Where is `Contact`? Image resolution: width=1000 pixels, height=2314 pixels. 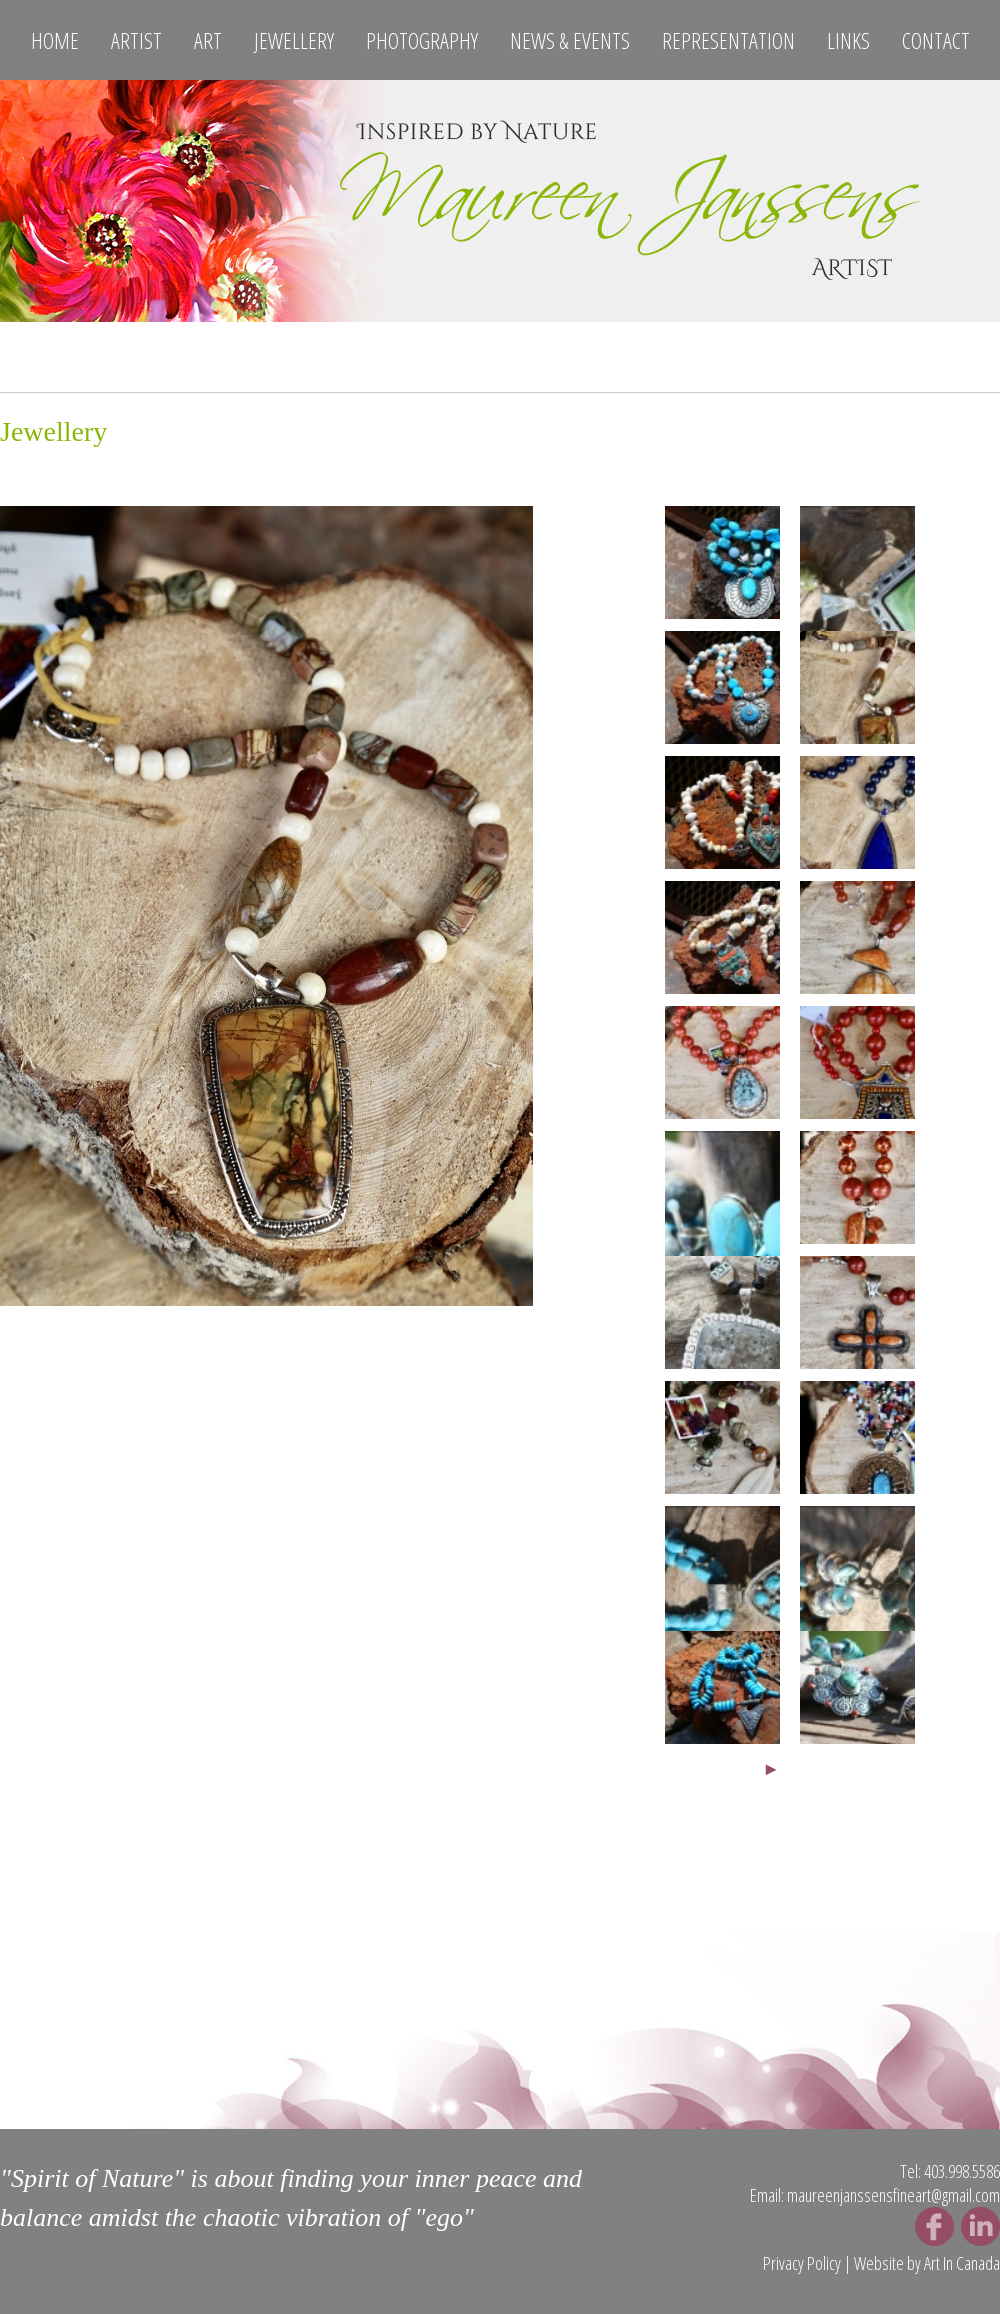
Contact is located at coordinates (936, 40).